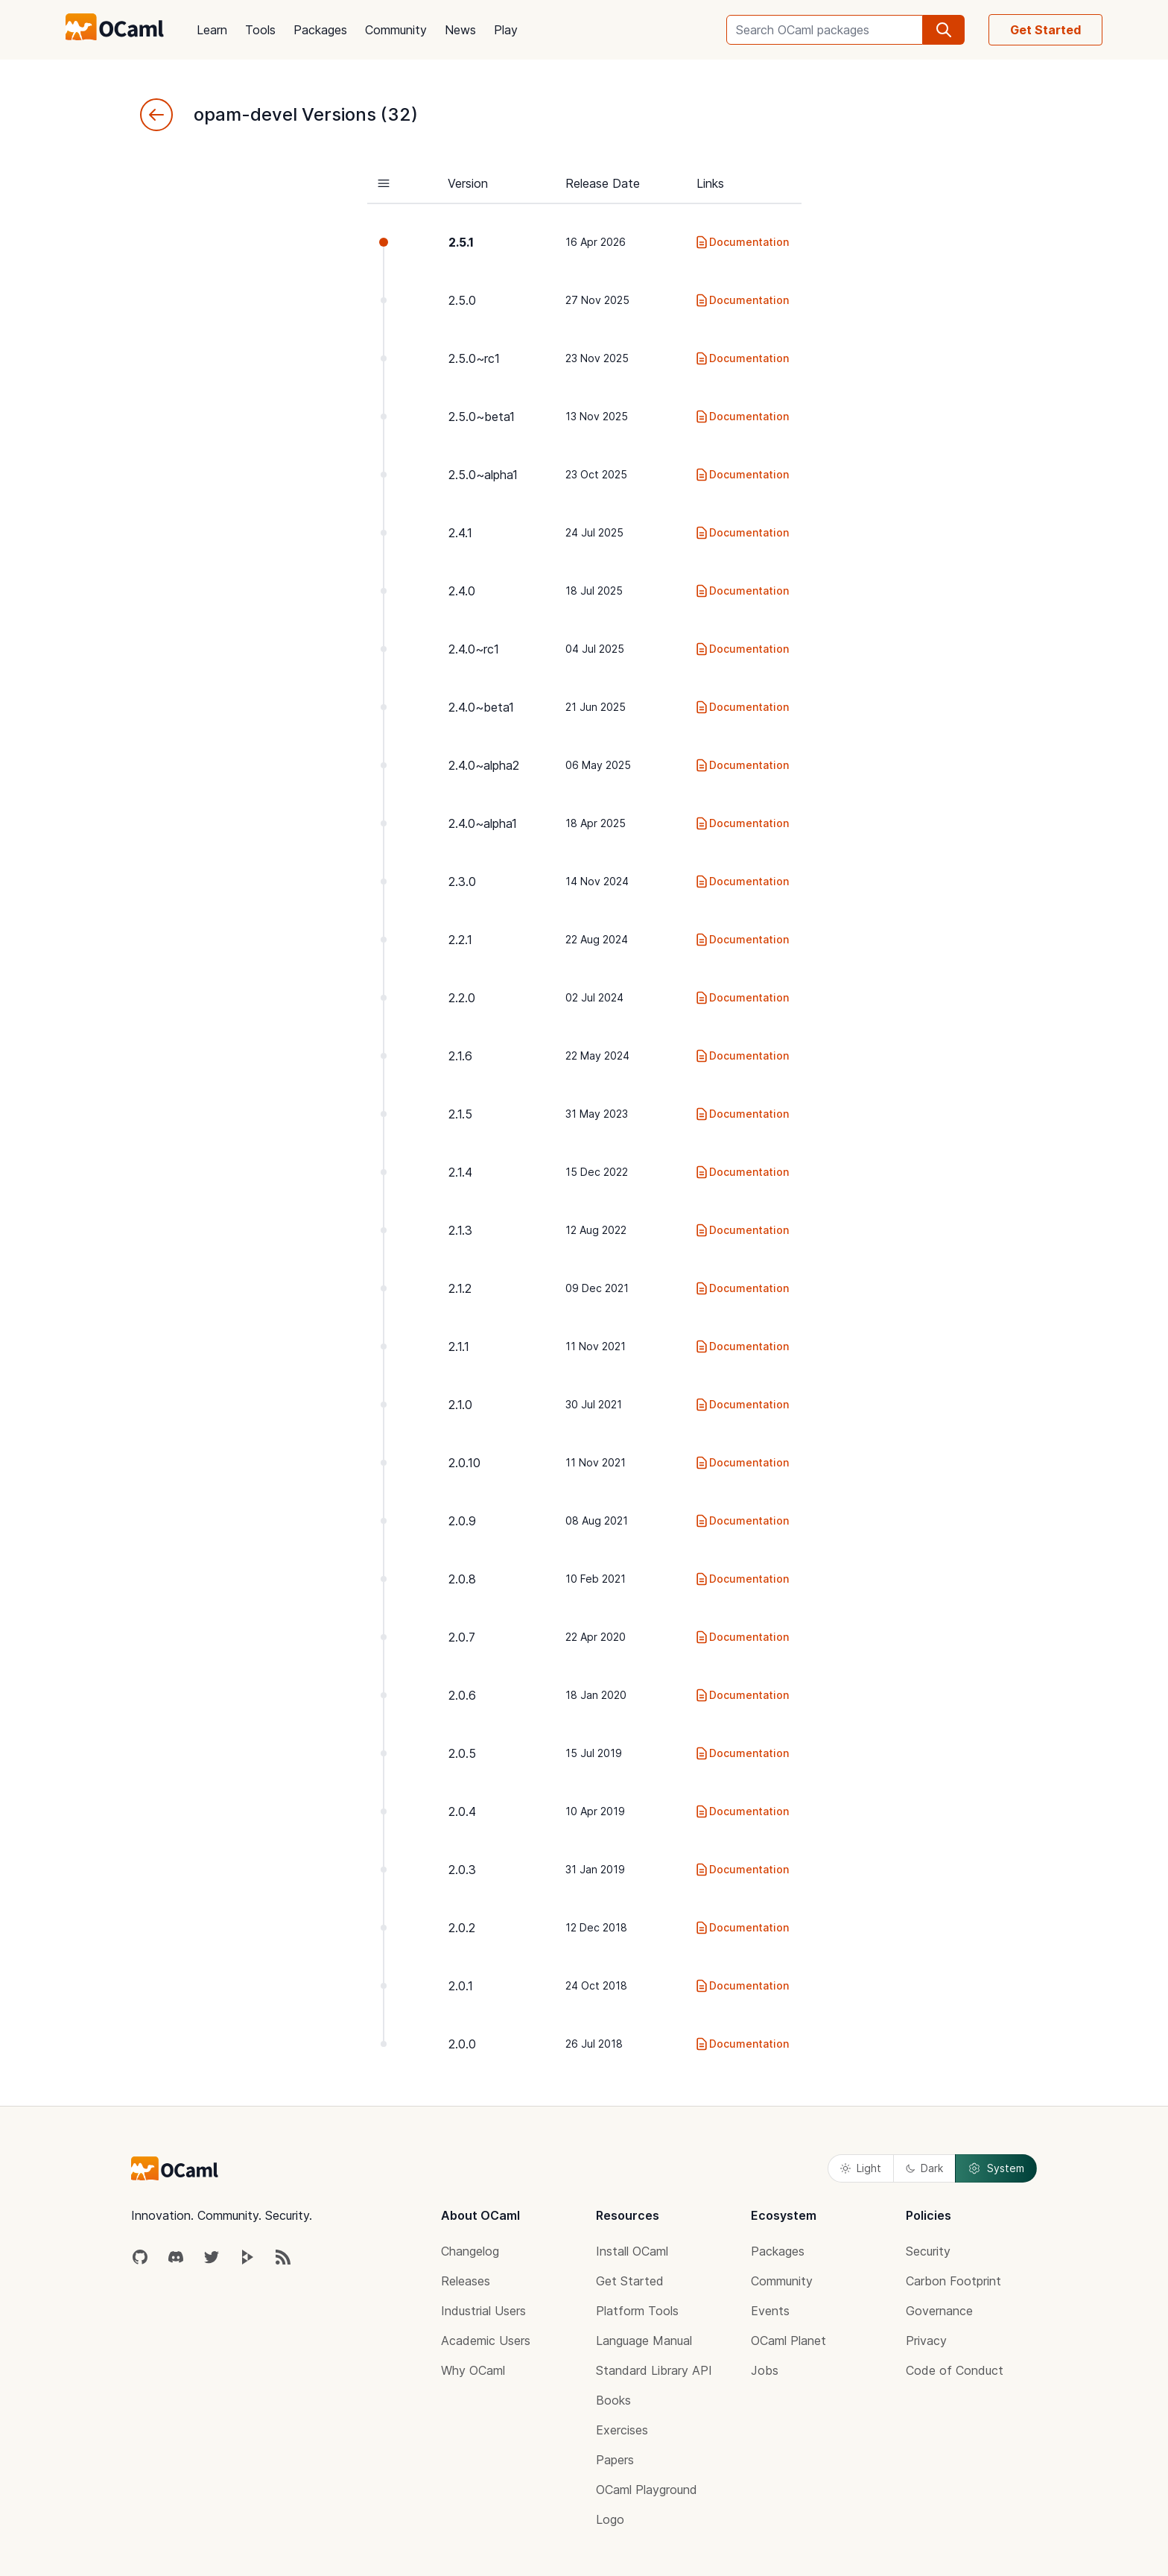  I want to click on Carbon Footprint, so click(953, 2280).